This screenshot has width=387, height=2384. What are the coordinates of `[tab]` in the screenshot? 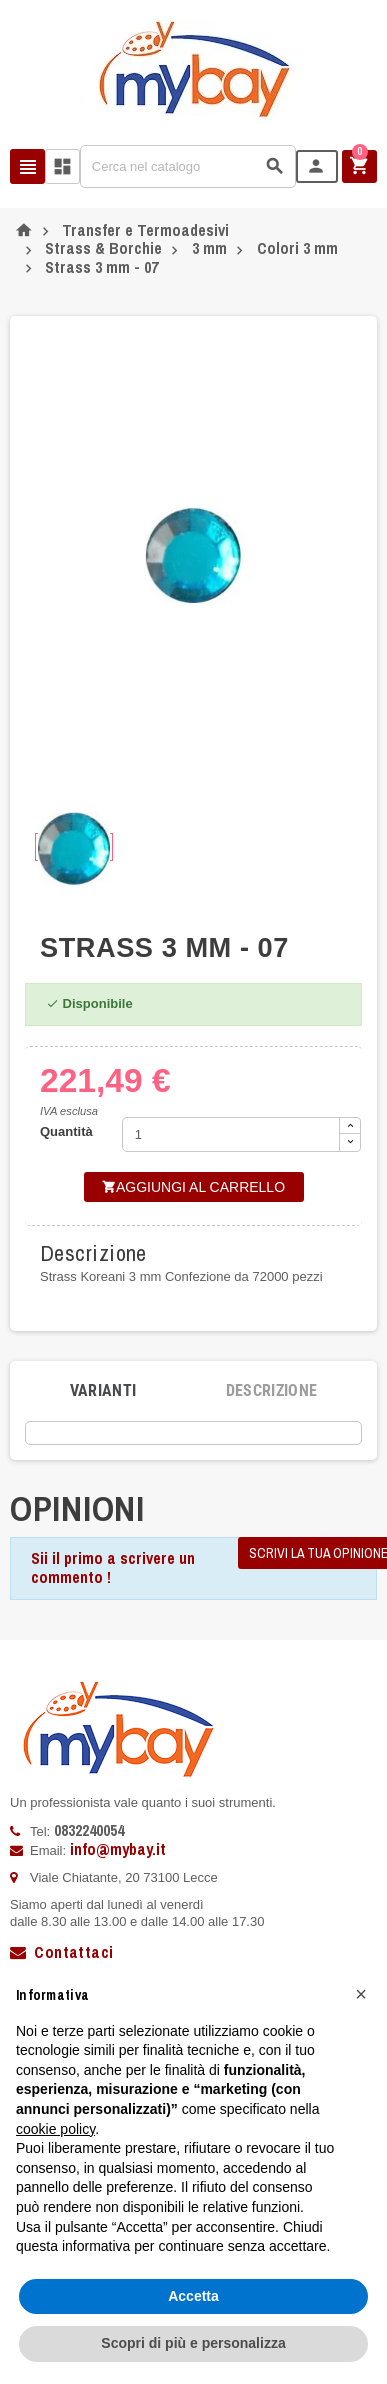 It's located at (103, 1391).